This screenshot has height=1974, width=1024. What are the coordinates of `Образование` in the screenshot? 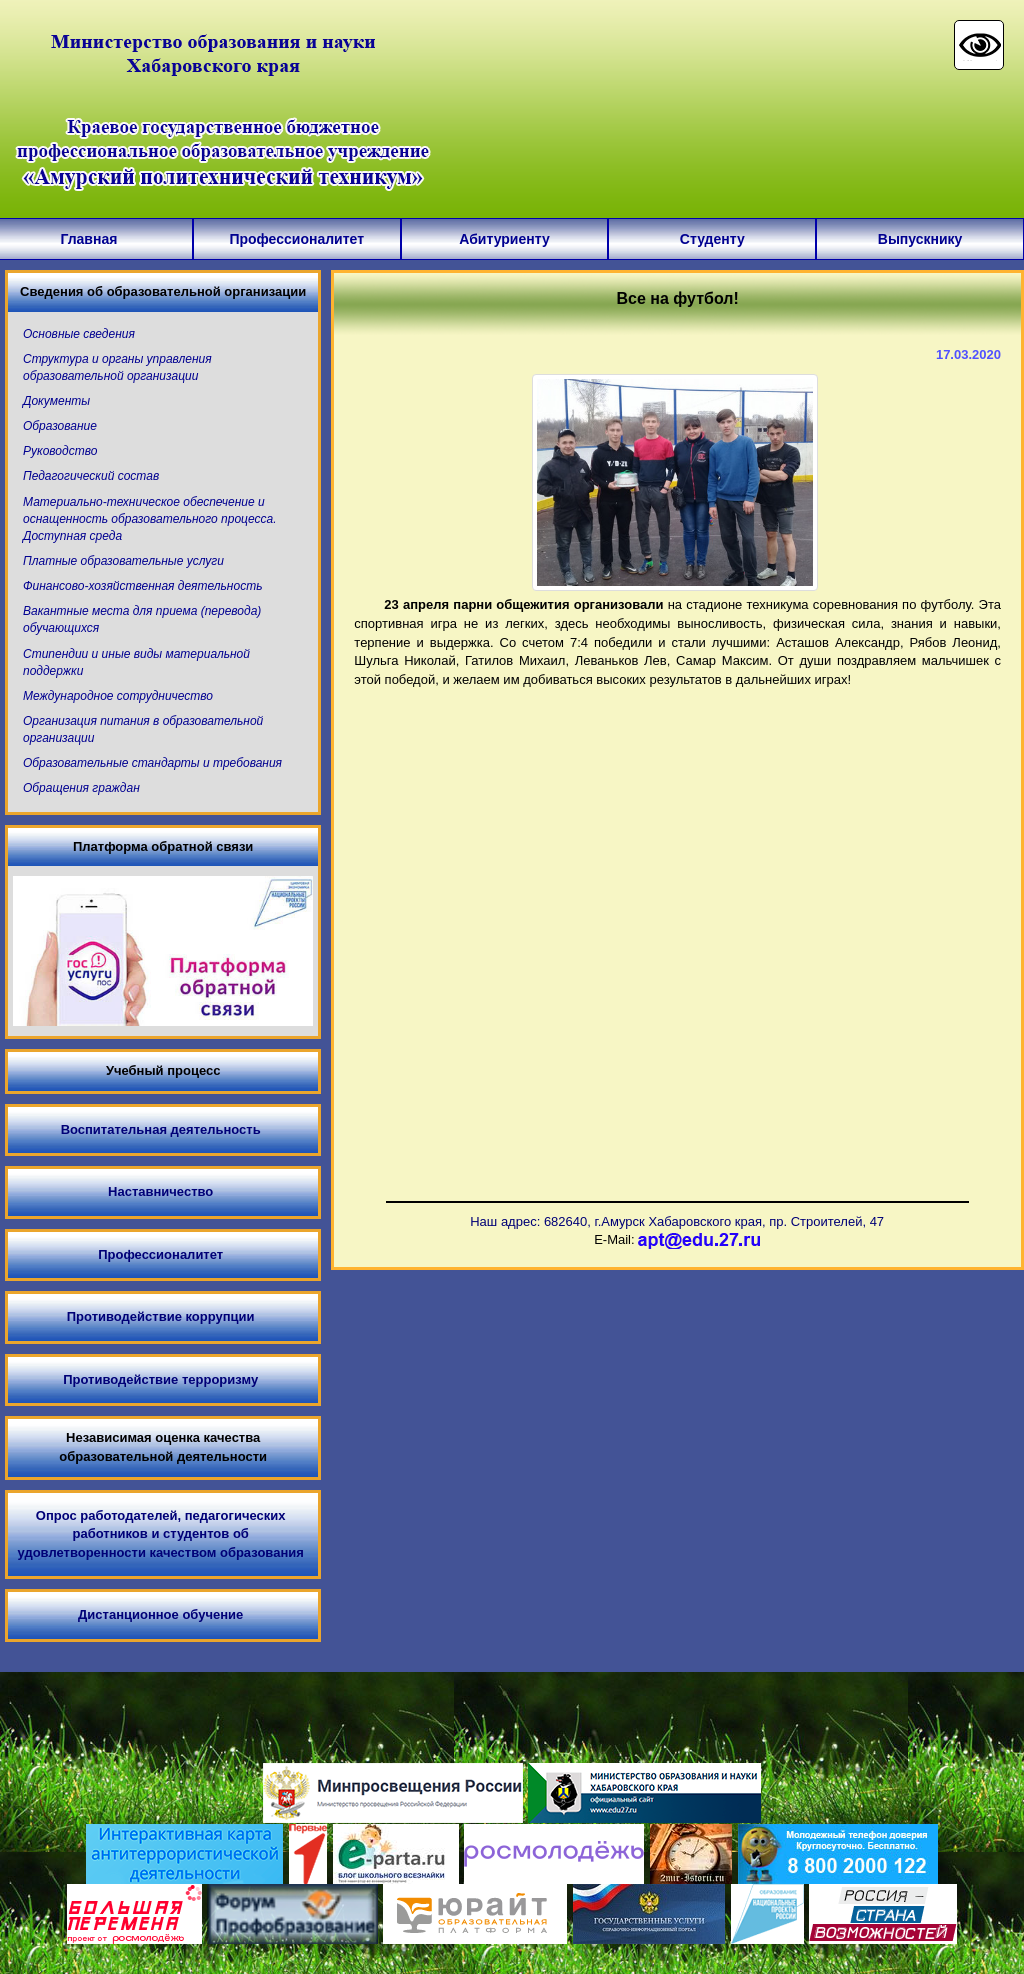 It's located at (60, 426).